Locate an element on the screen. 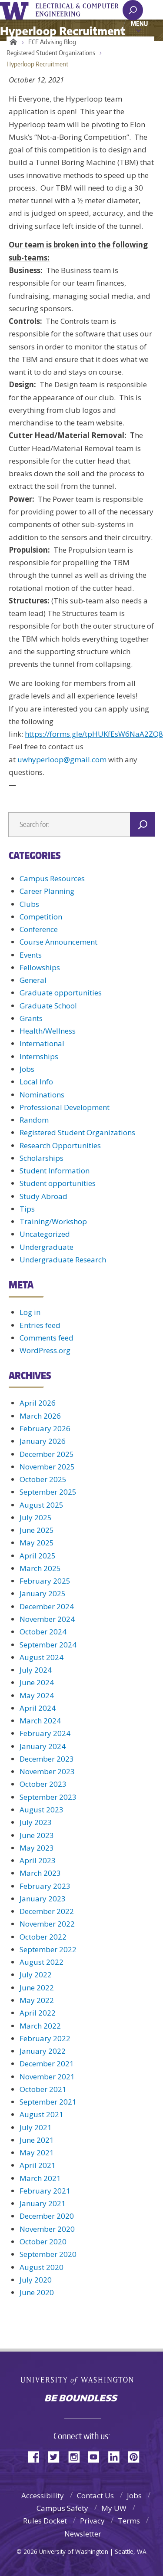 The image size is (163, 2576). March 2024 is located at coordinates (40, 1721).